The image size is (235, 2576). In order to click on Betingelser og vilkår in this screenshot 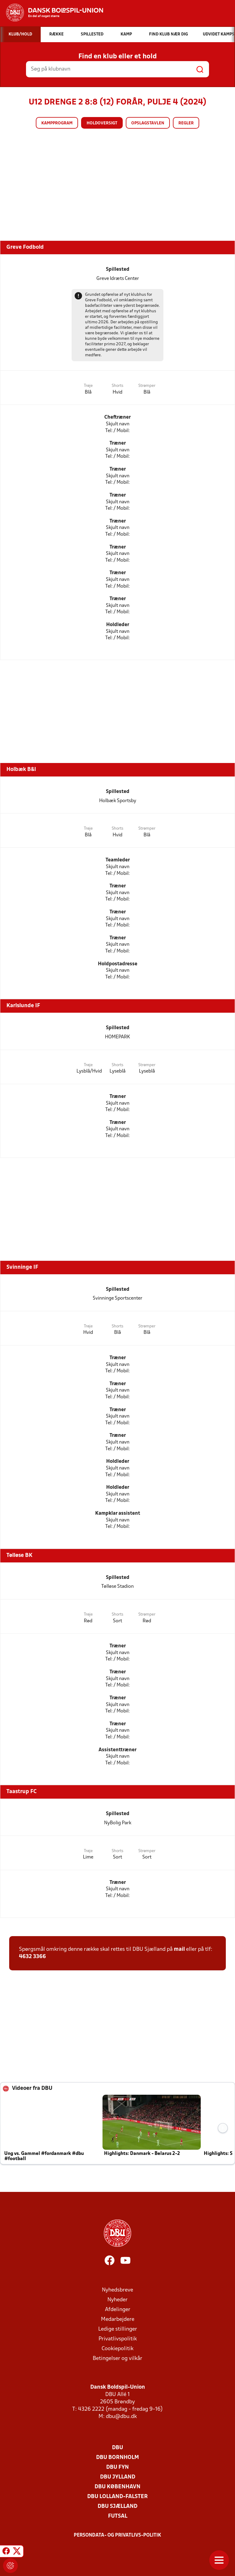, I will do `click(117, 2358)`.